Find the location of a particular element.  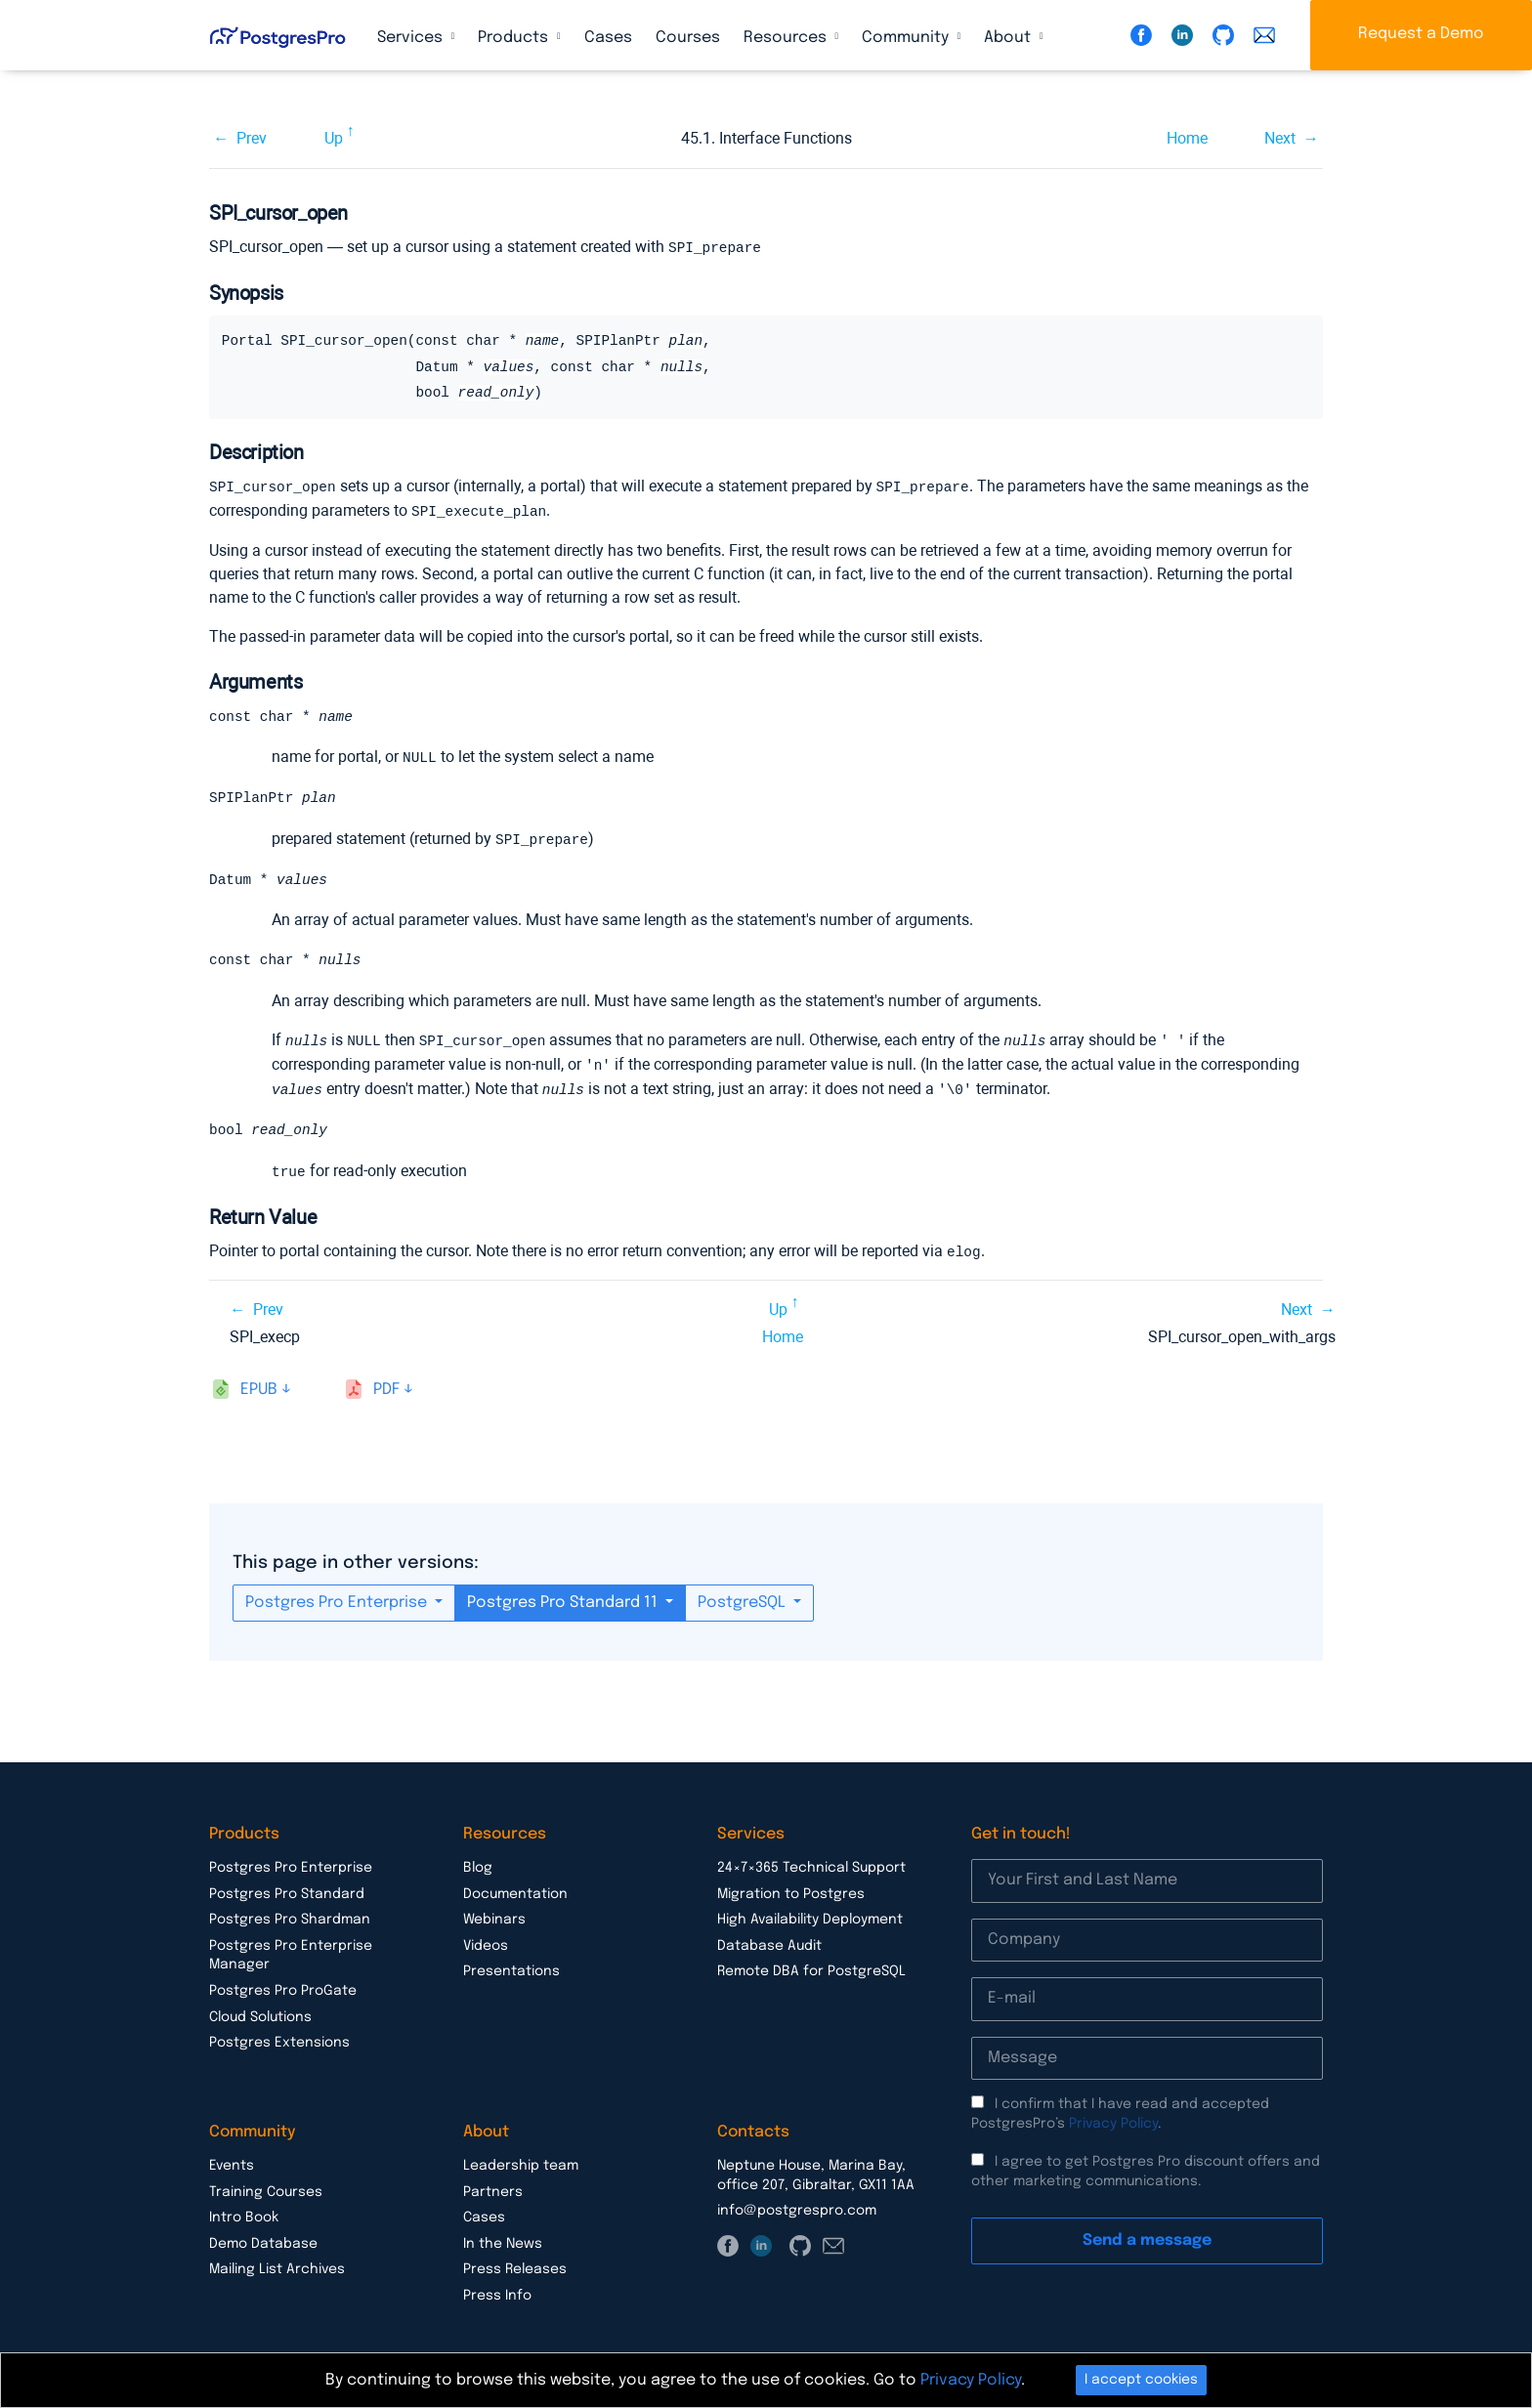

Prev is located at coordinates (251, 138).